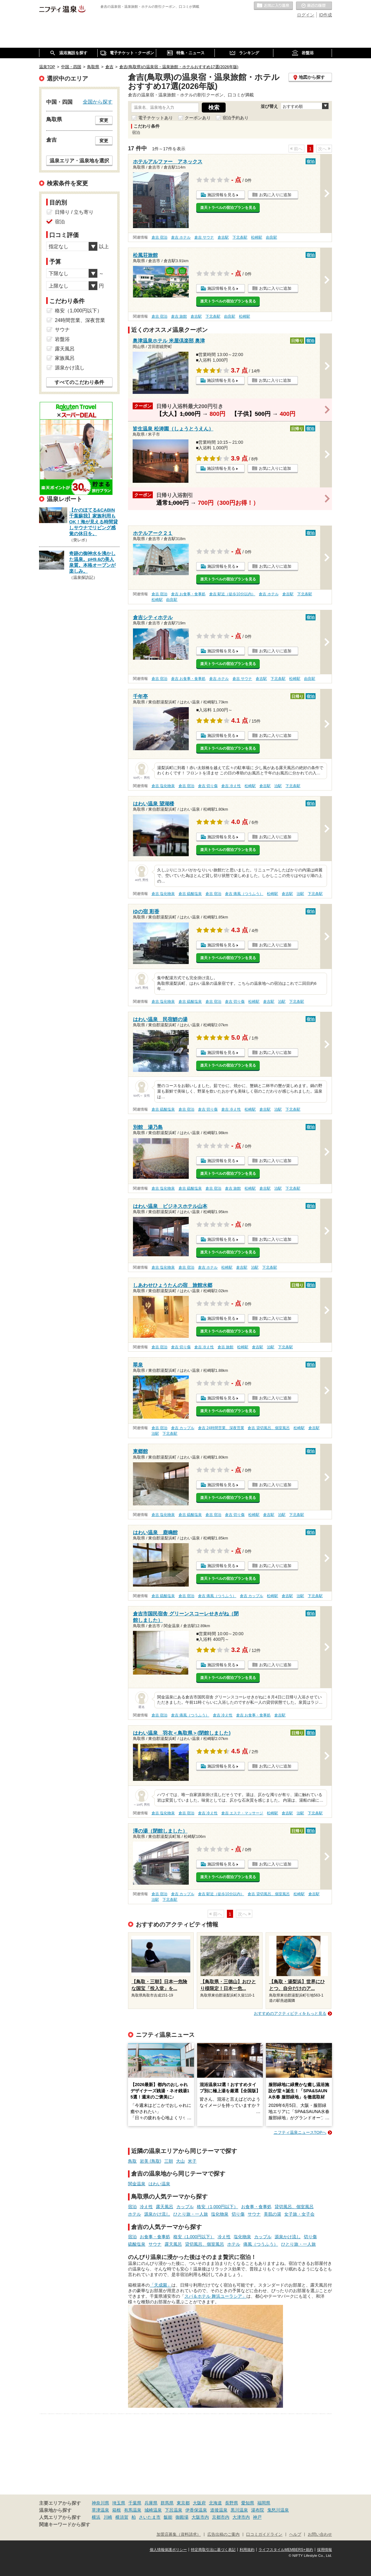 This screenshot has width=371, height=2576. I want to click on 千葉県, so click(134, 2502).